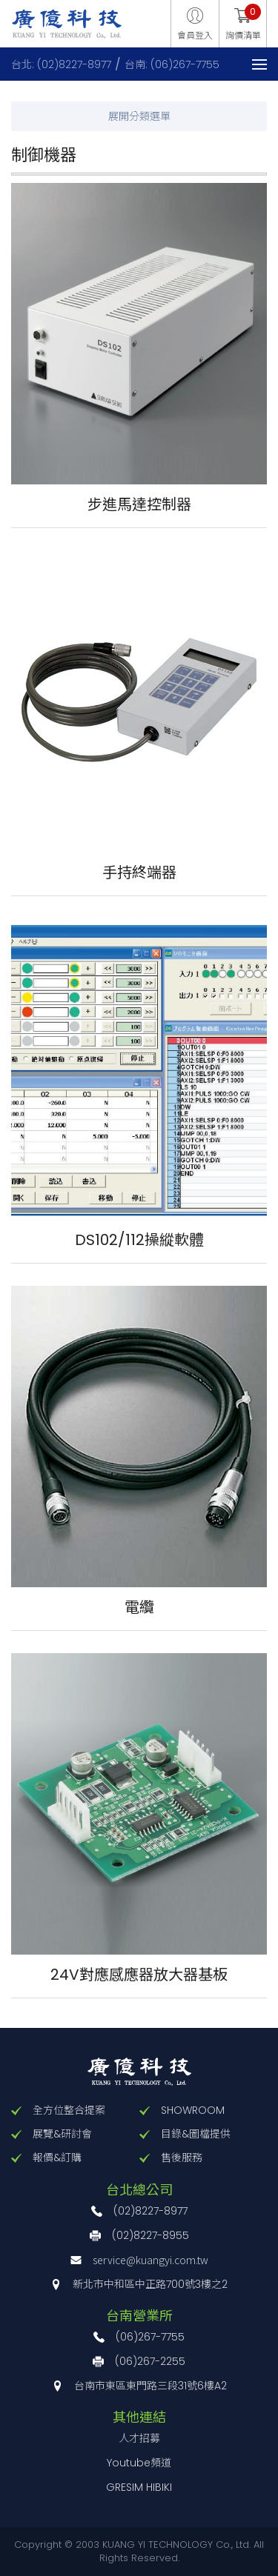  What do you see at coordinates (150, 2259) in the screenshot?
I see `service@kuangyi.com.tw` at bounding box center [150, 2259].